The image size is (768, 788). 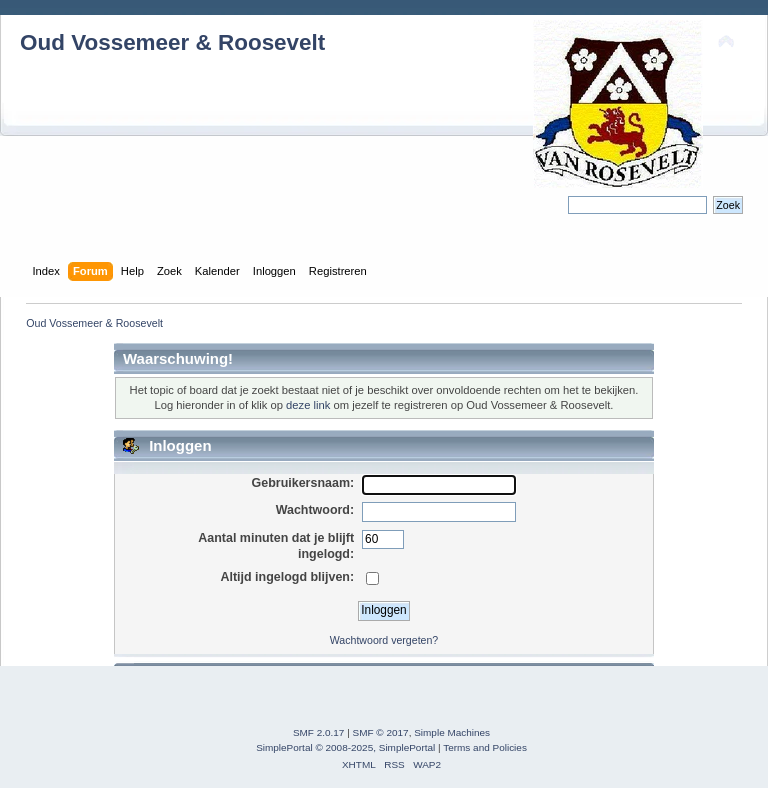 I want to click on deze link, so click(x=308, y=405).